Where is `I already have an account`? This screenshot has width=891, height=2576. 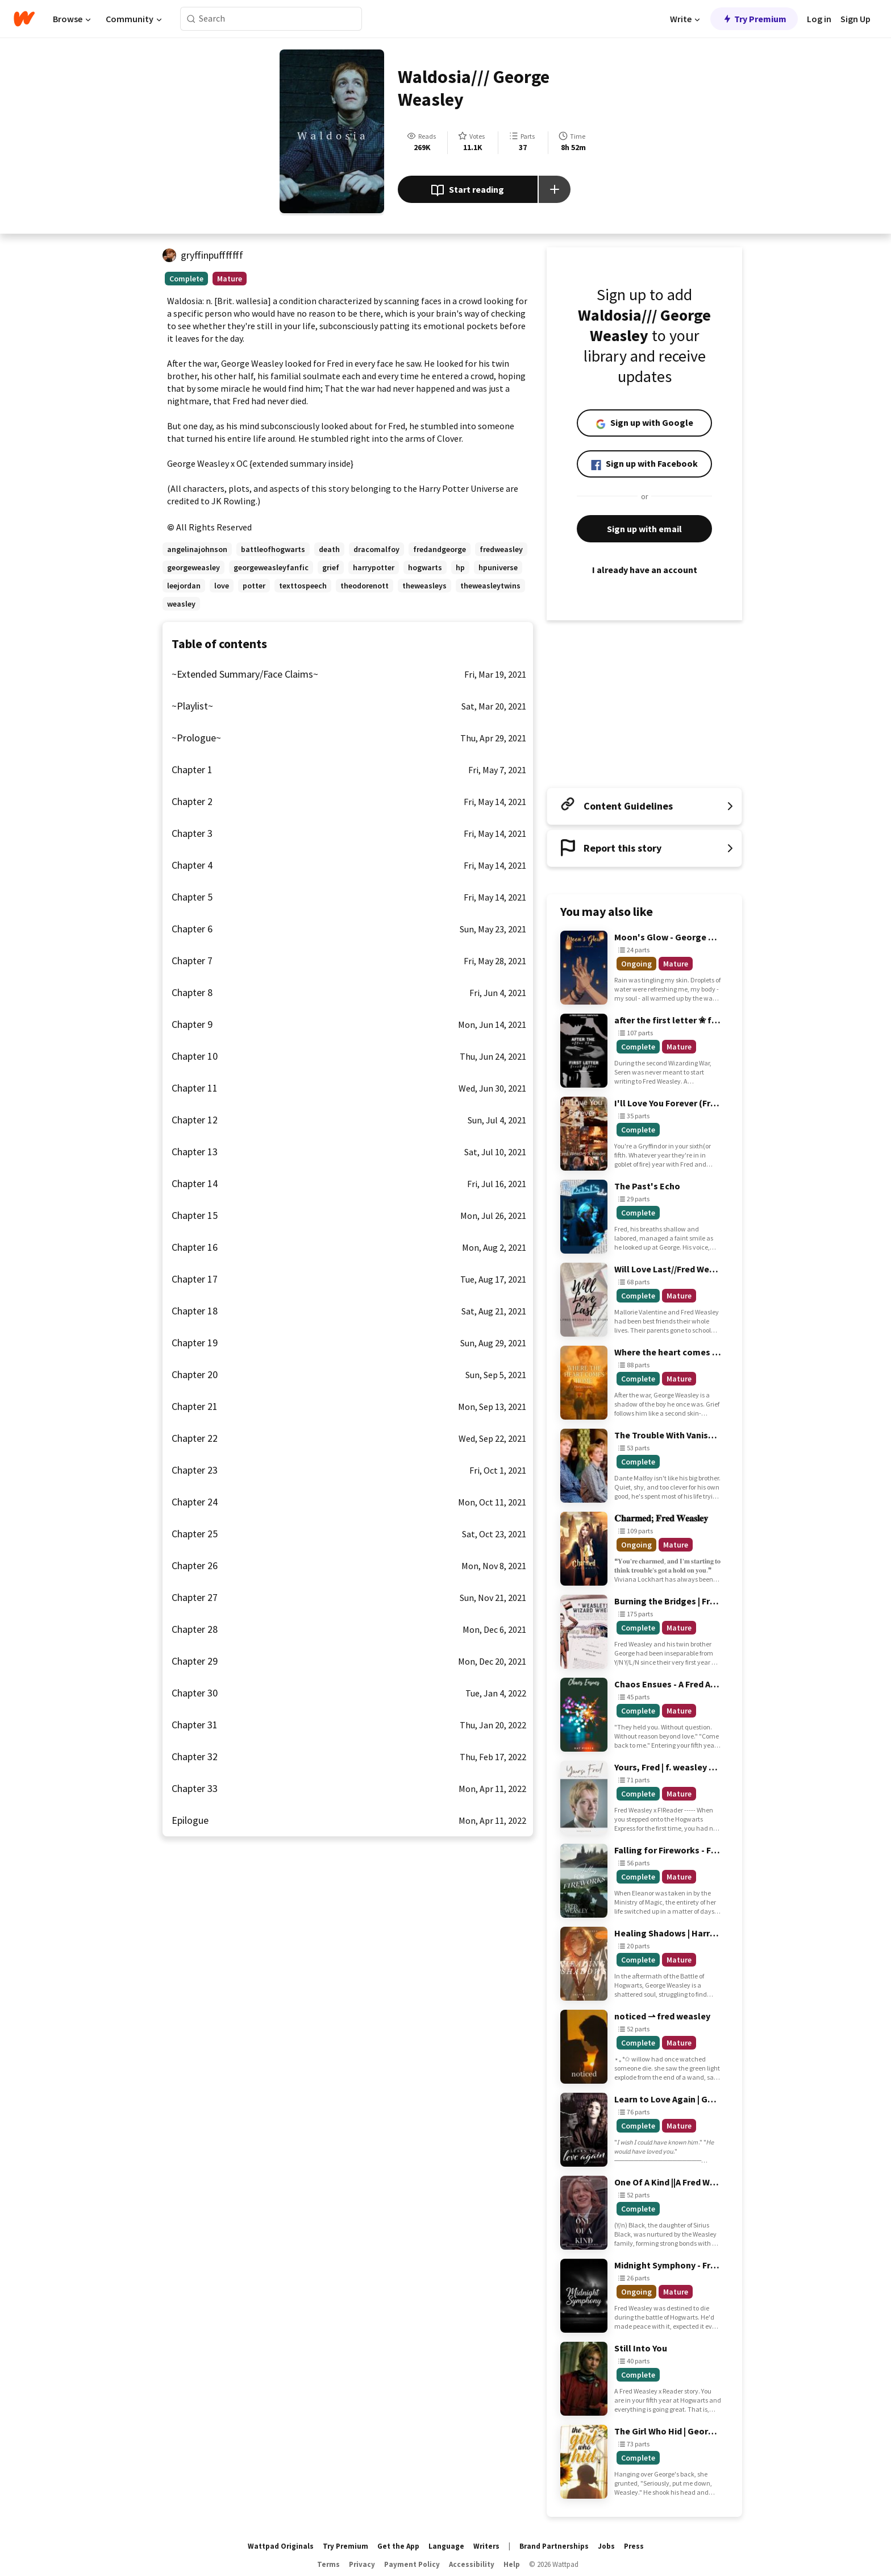
I already have an account is located at coordinates (644, 569).